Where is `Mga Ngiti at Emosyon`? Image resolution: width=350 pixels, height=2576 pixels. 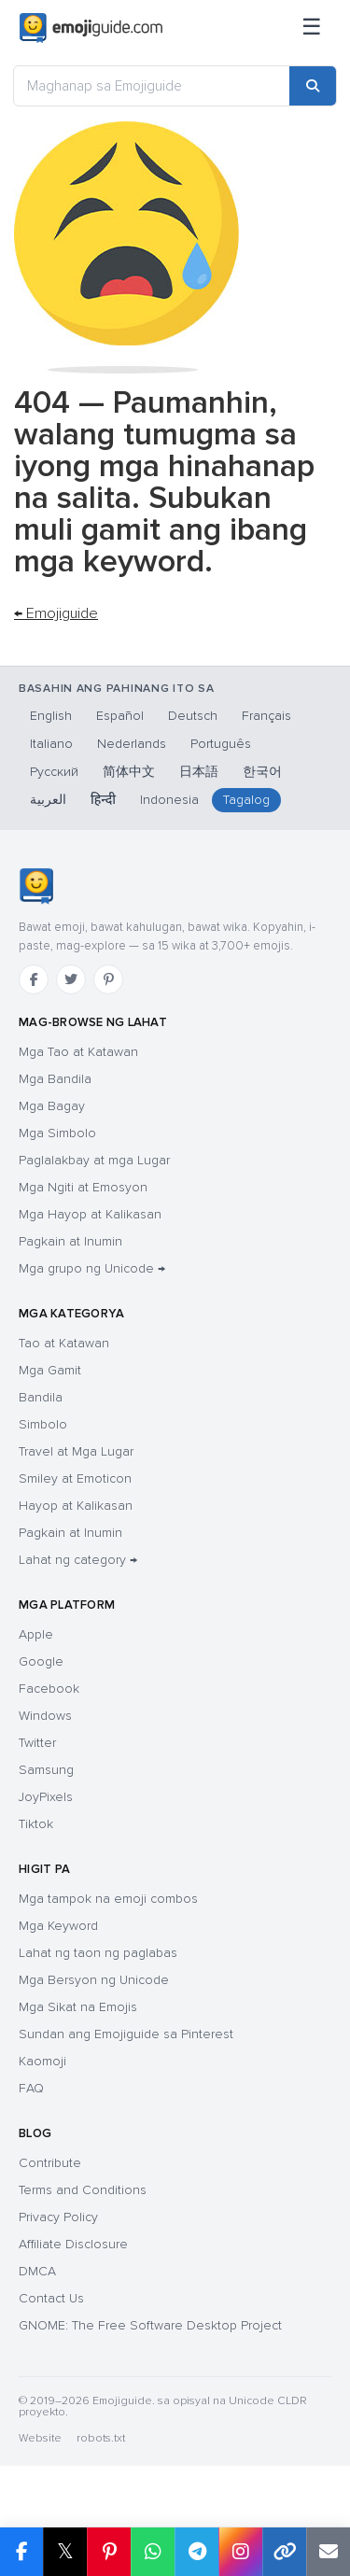
Mga Ngiti at Emosyon is located at coordinates (83, 1187).